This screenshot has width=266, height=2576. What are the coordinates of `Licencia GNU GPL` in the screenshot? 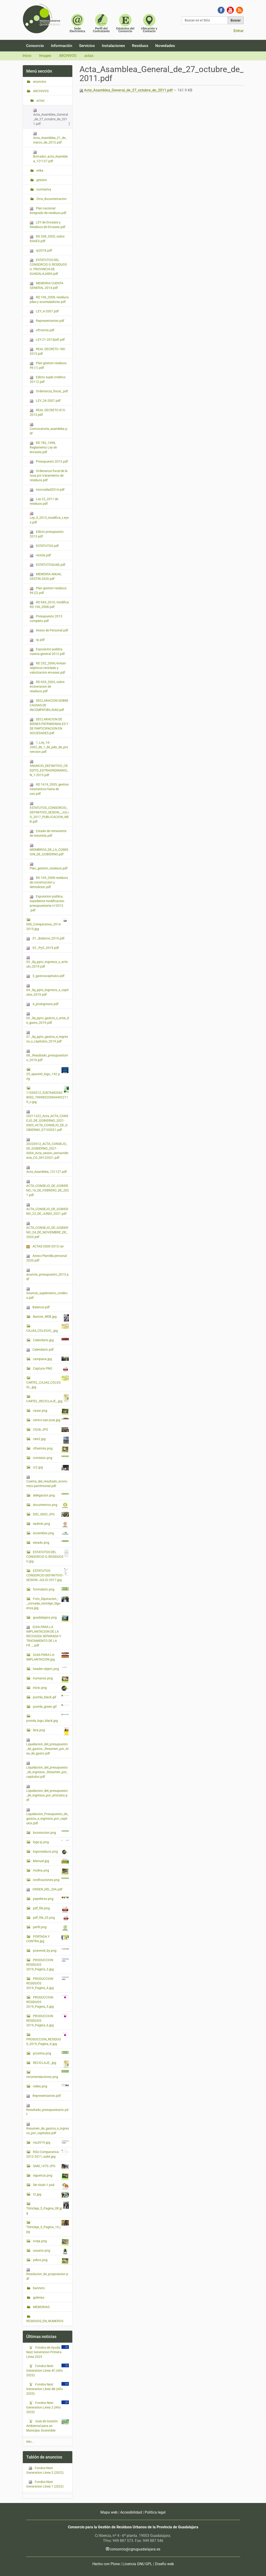 It's located at (137, 2564).